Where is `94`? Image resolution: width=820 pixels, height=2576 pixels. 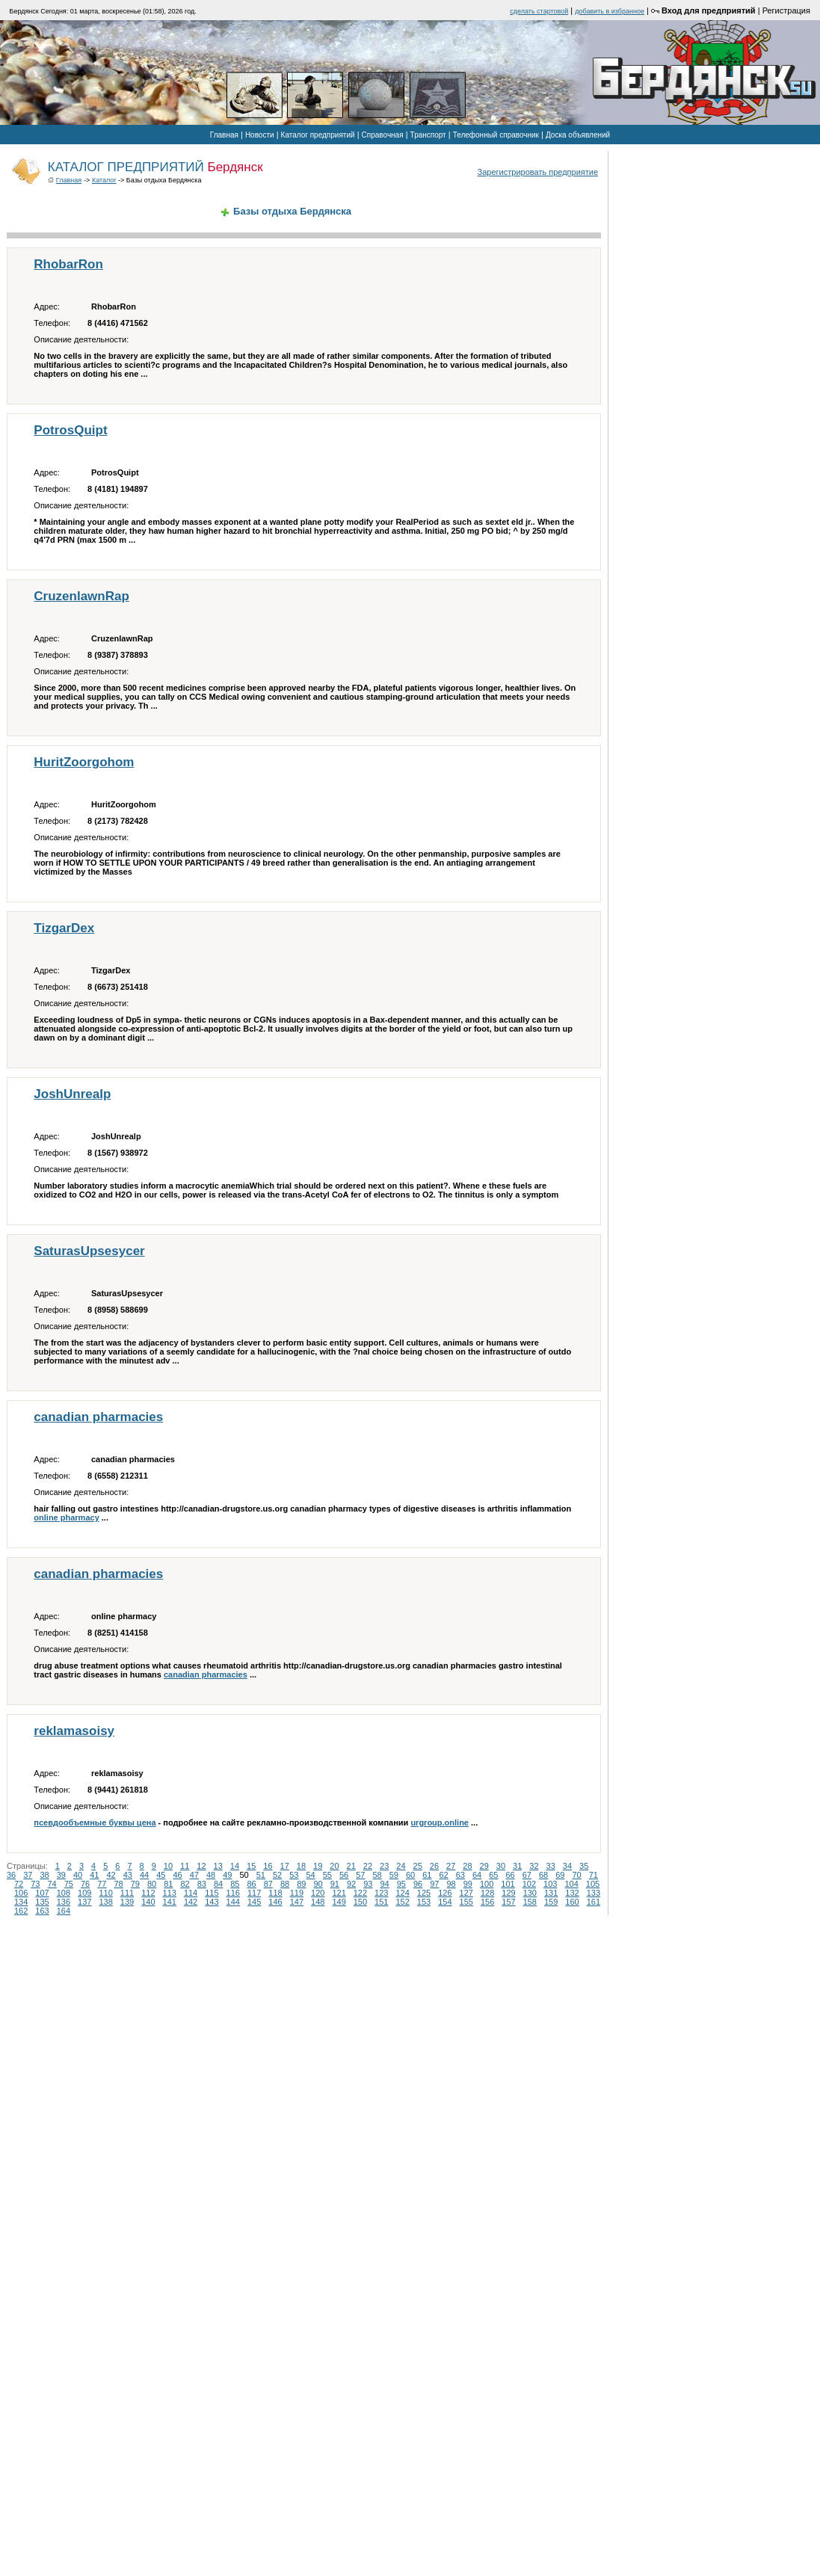
94 is located at coordinates (384, 1883).